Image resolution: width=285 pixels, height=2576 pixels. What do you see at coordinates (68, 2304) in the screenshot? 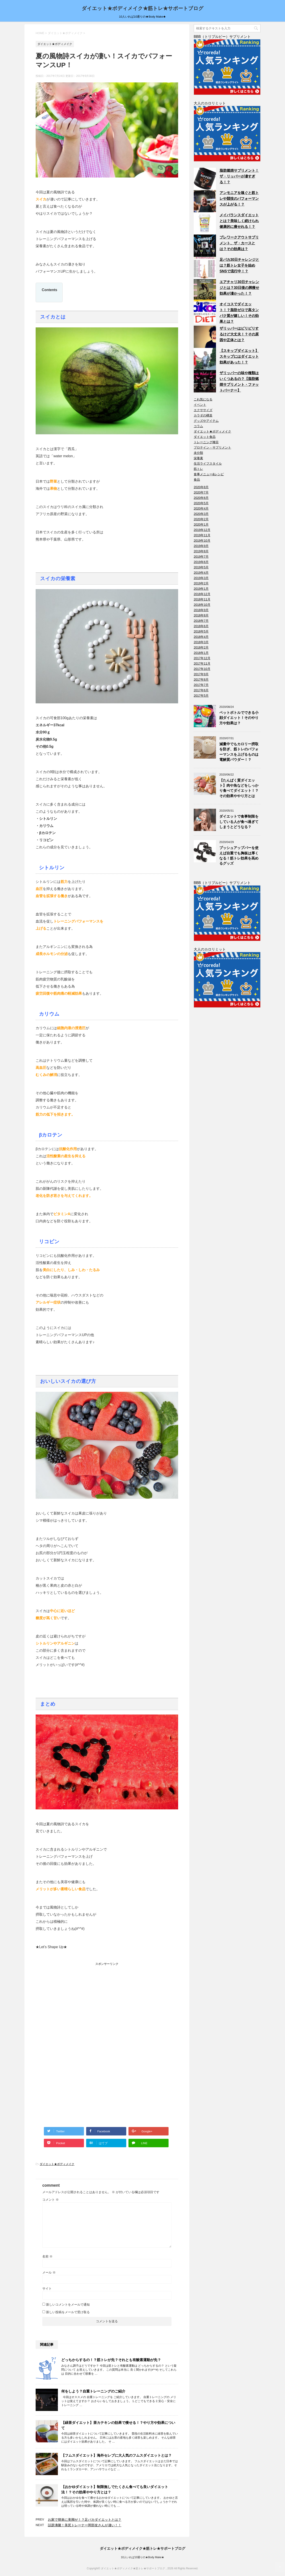
I see `新しいコメントをメールで通知` at bounding box center [68, 2304].